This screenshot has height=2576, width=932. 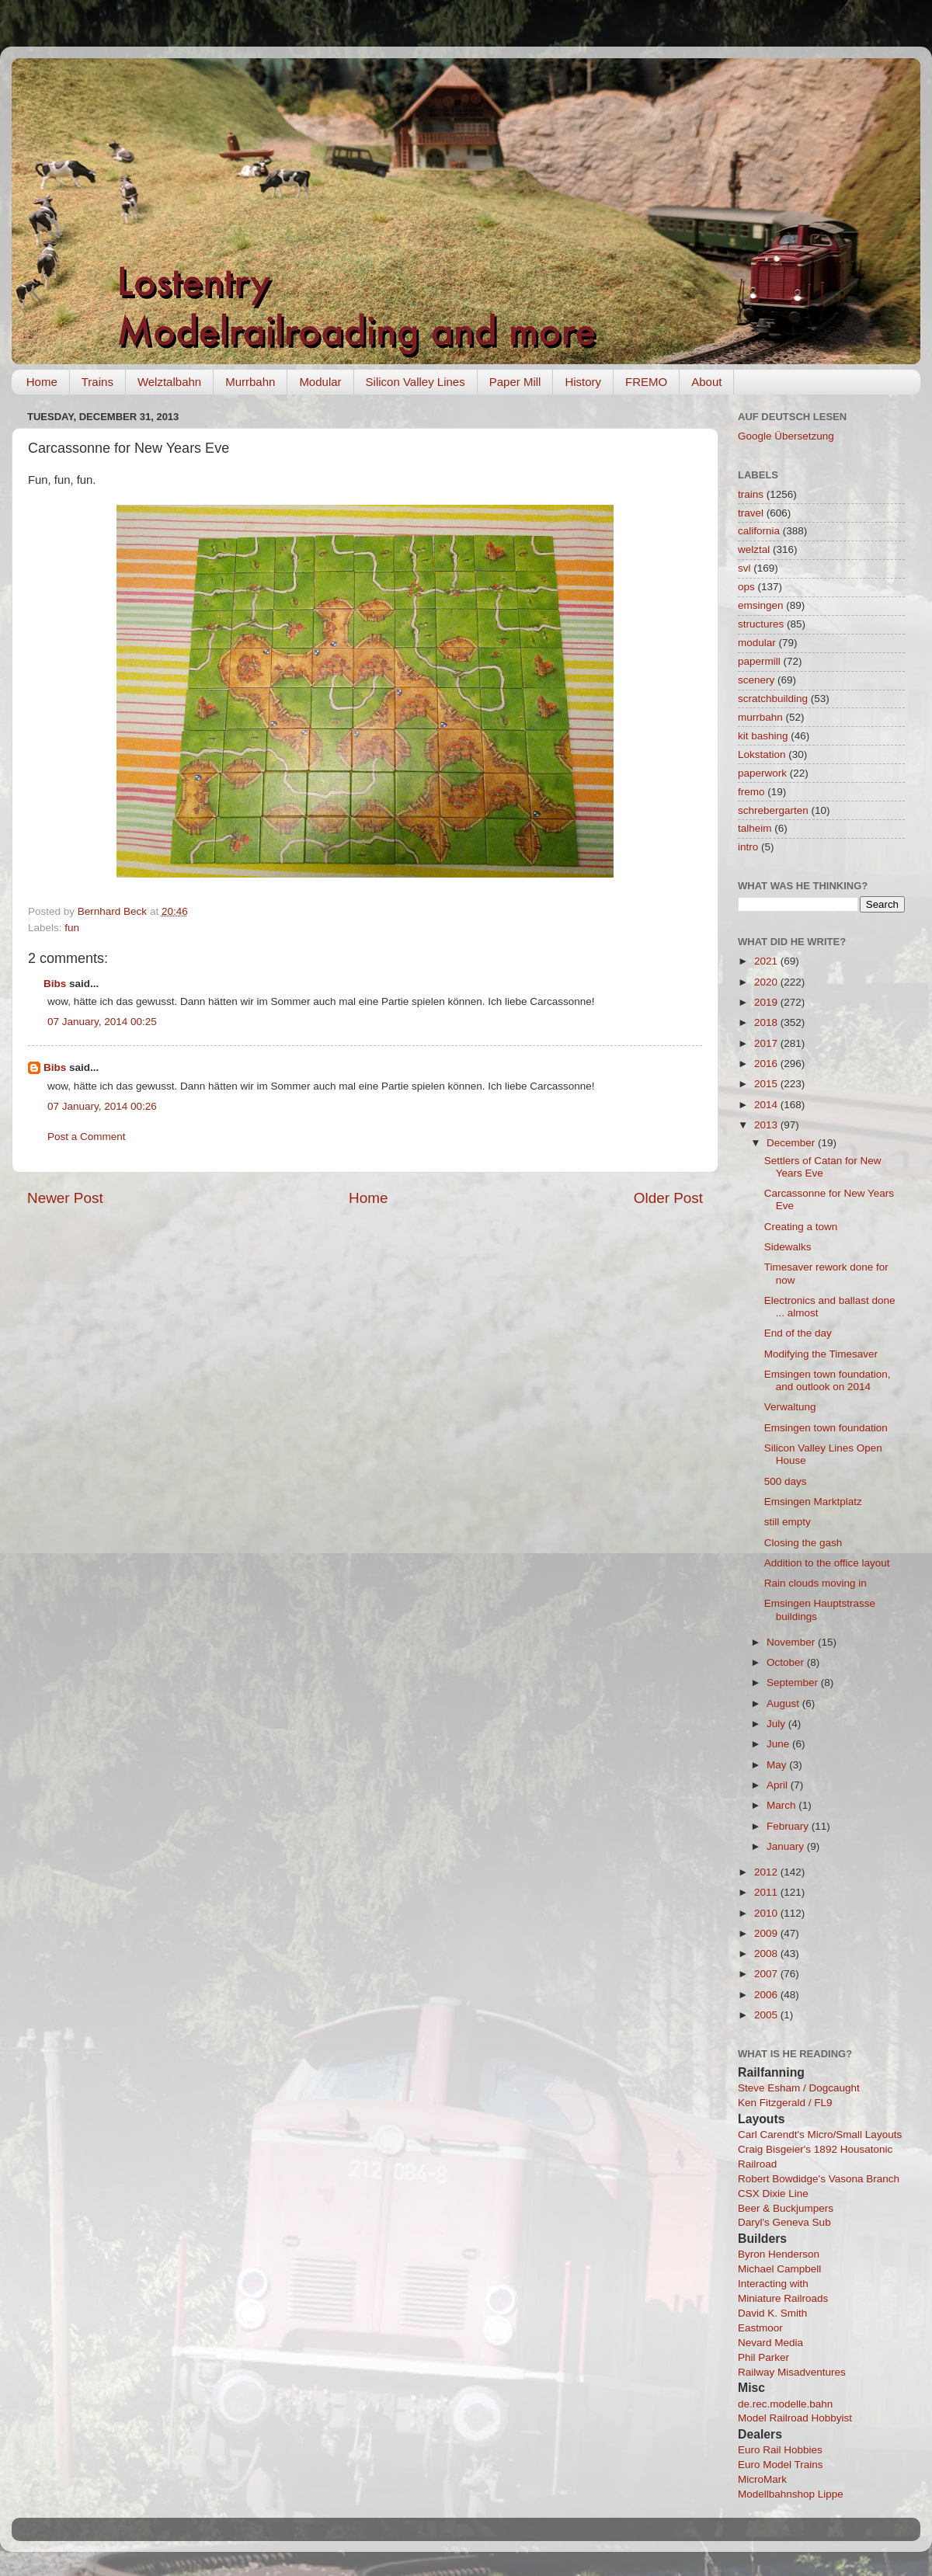 I want to click on Nevard Media, so click(x=770, y=2342).